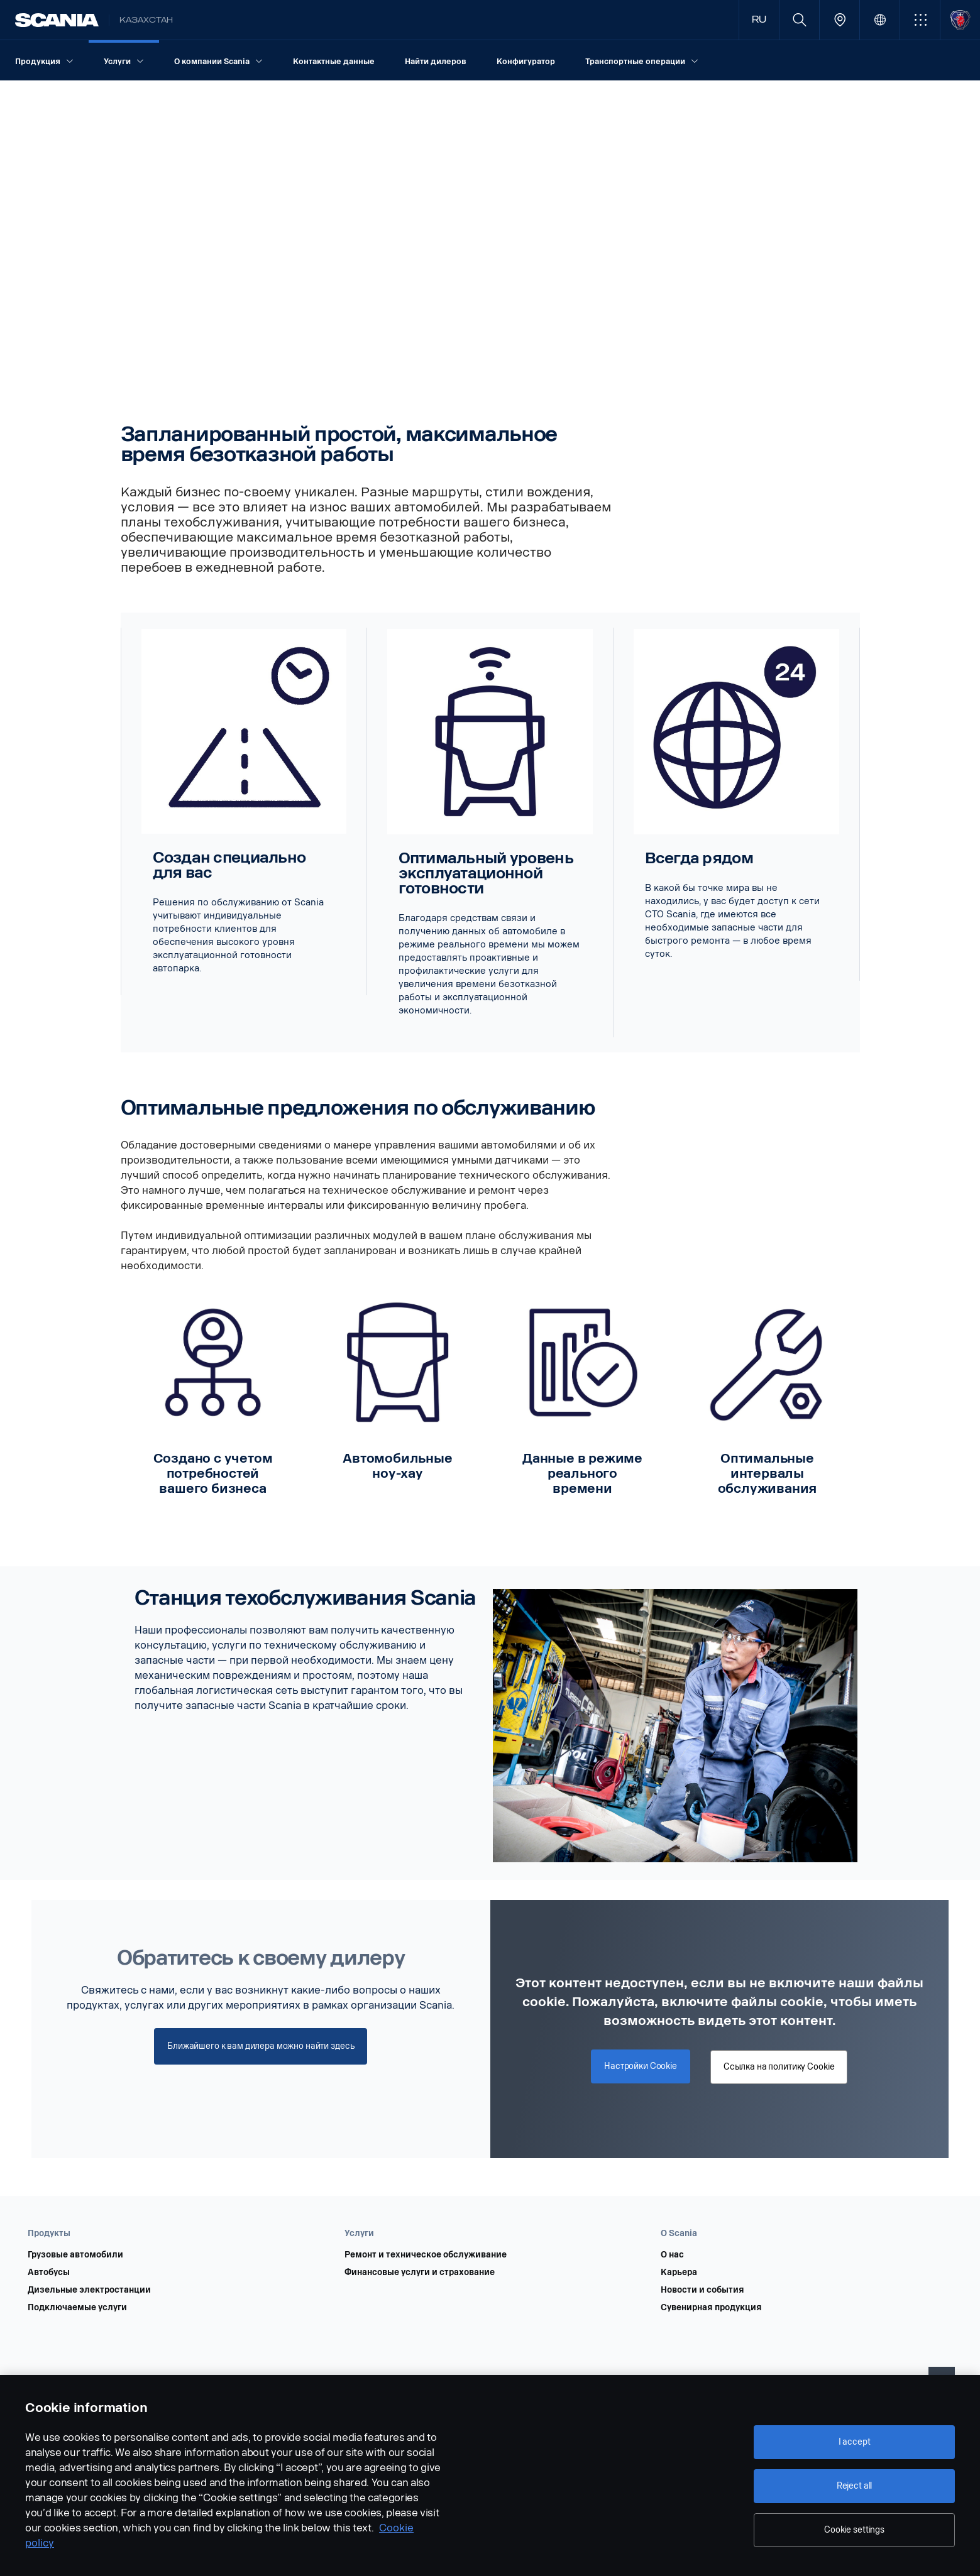 Image resolution: width=980 pixels, height=2576 pixels. I want to click on I accept, so click(855, 2442).